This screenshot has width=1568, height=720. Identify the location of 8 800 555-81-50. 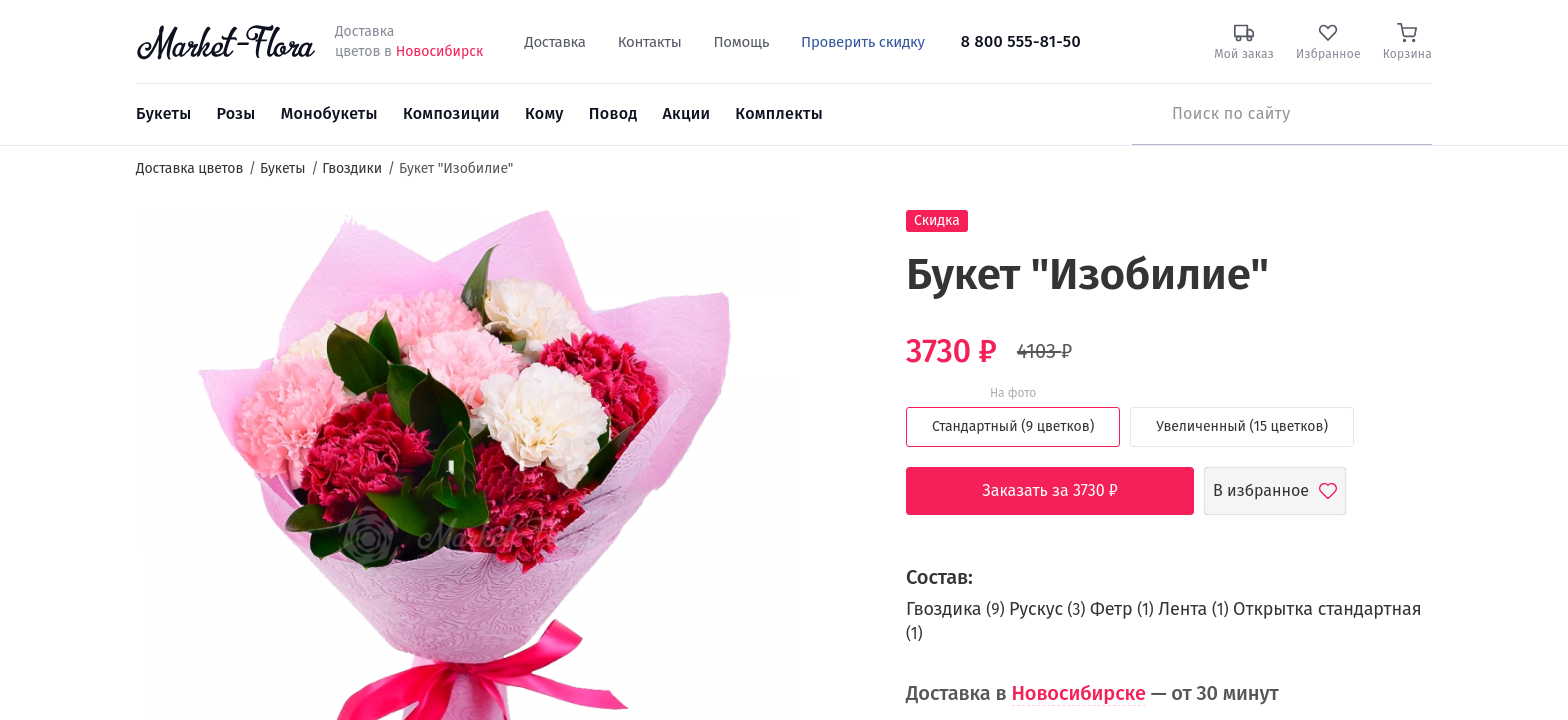
(1021, 41).